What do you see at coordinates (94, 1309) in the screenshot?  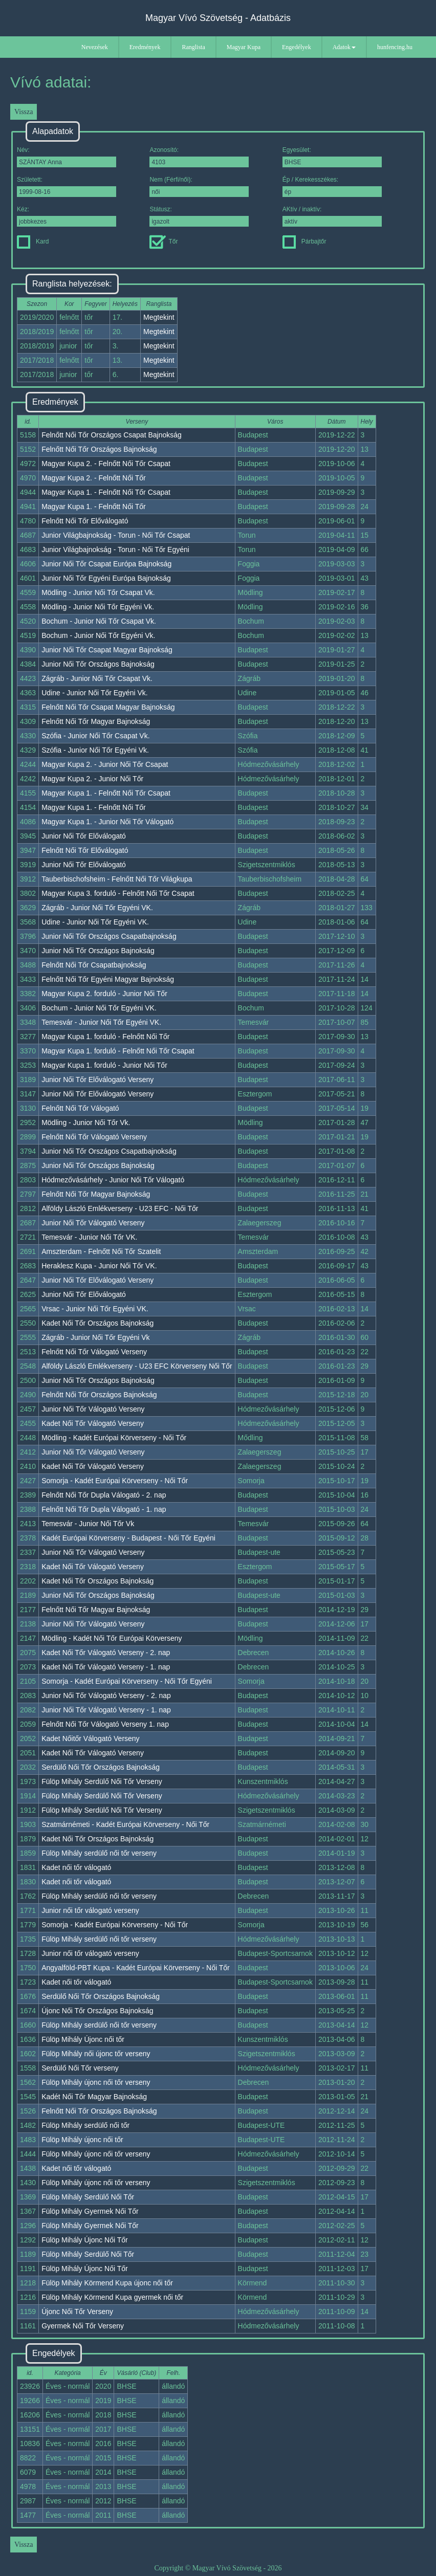 I see `Vrsac - Junior Női Tőr Egyéni VK.` at bounding box center [94, 1309].